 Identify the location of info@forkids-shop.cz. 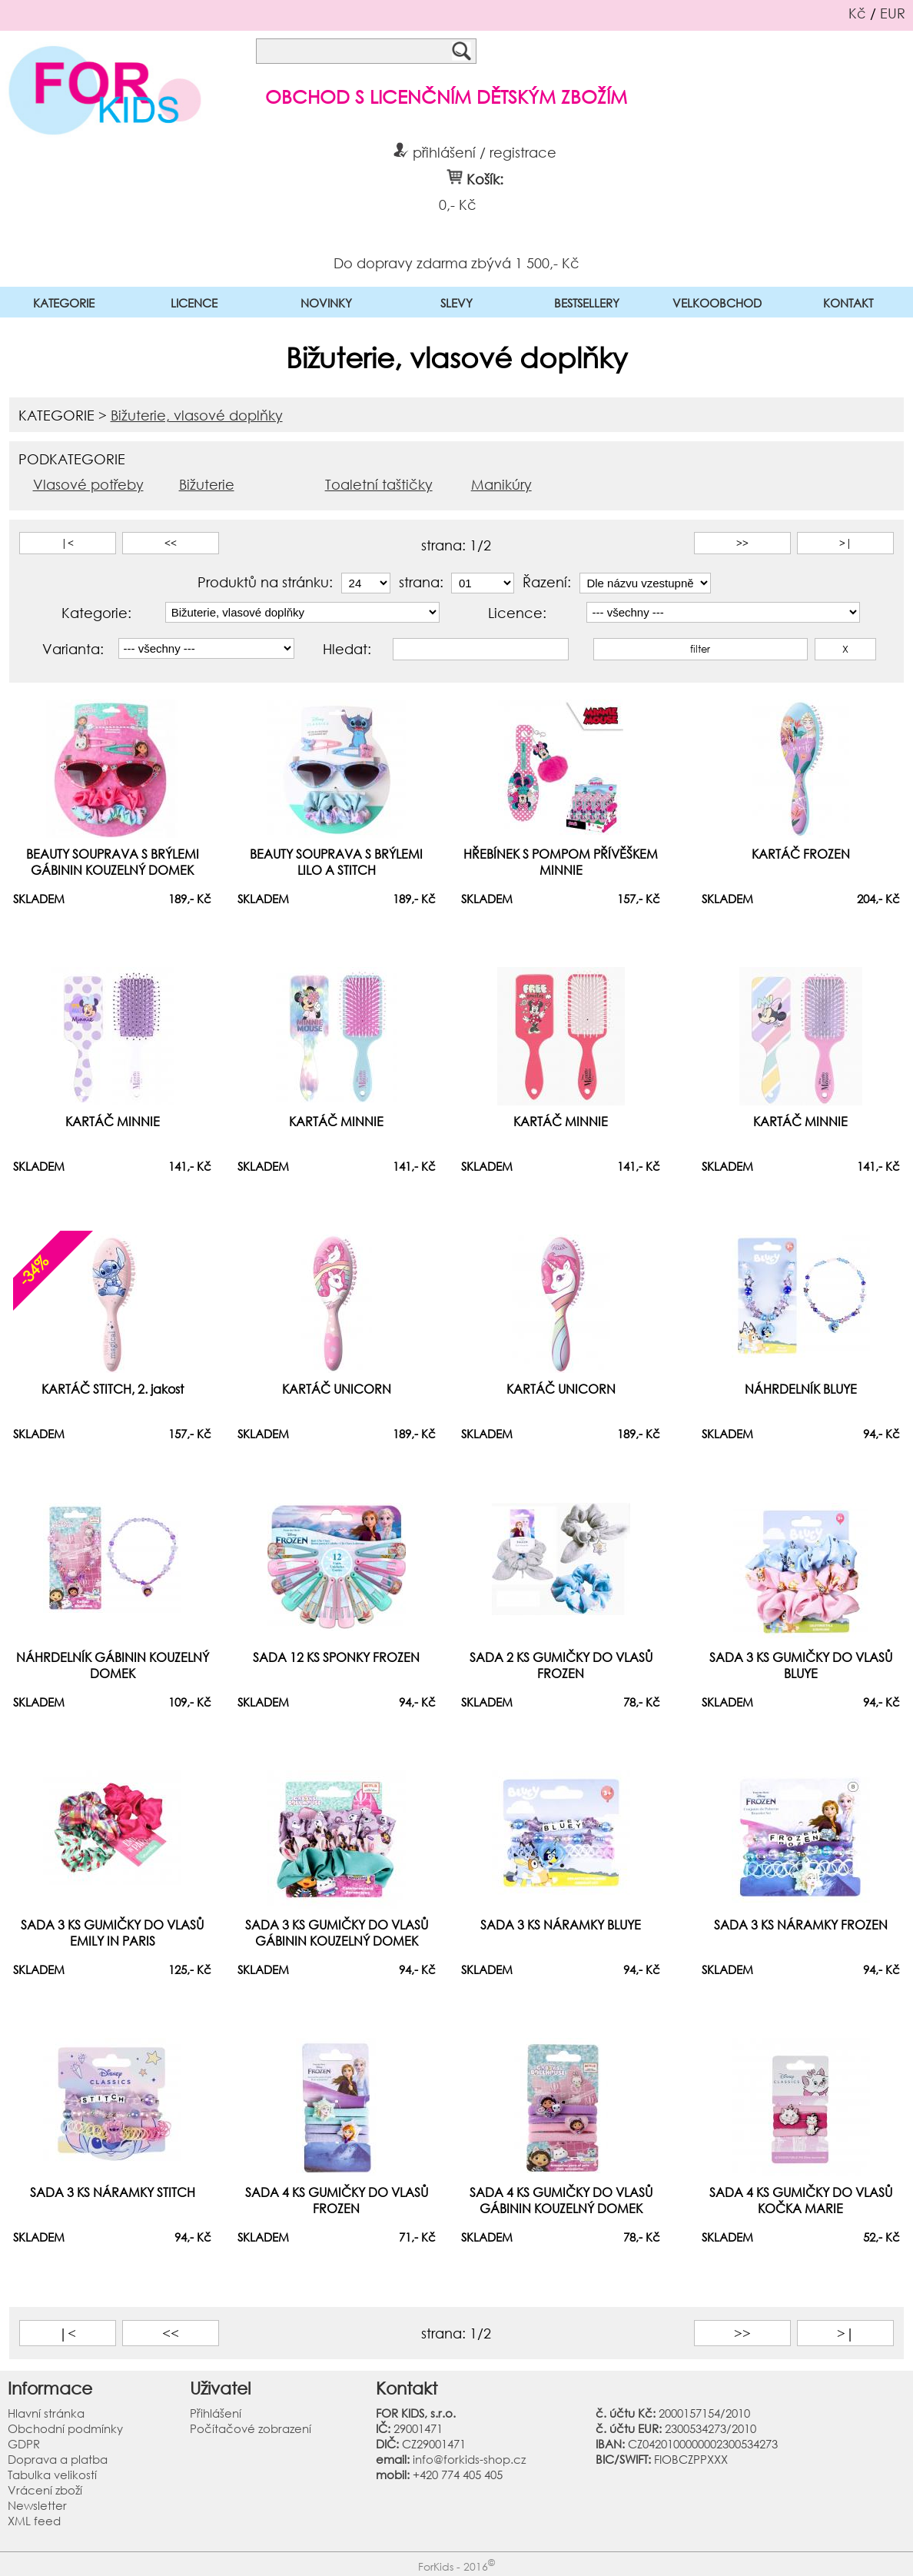
(469, 2459).